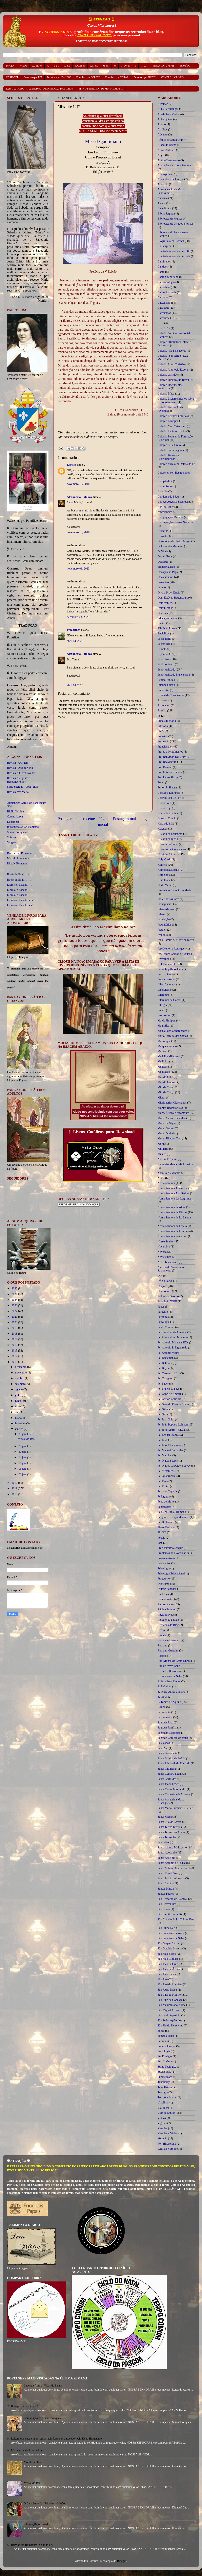 Image resolution: width=202 pixels, height=2576 pixels. I want to click on S. Pedro Julião Eymard, so click(171, 1691).